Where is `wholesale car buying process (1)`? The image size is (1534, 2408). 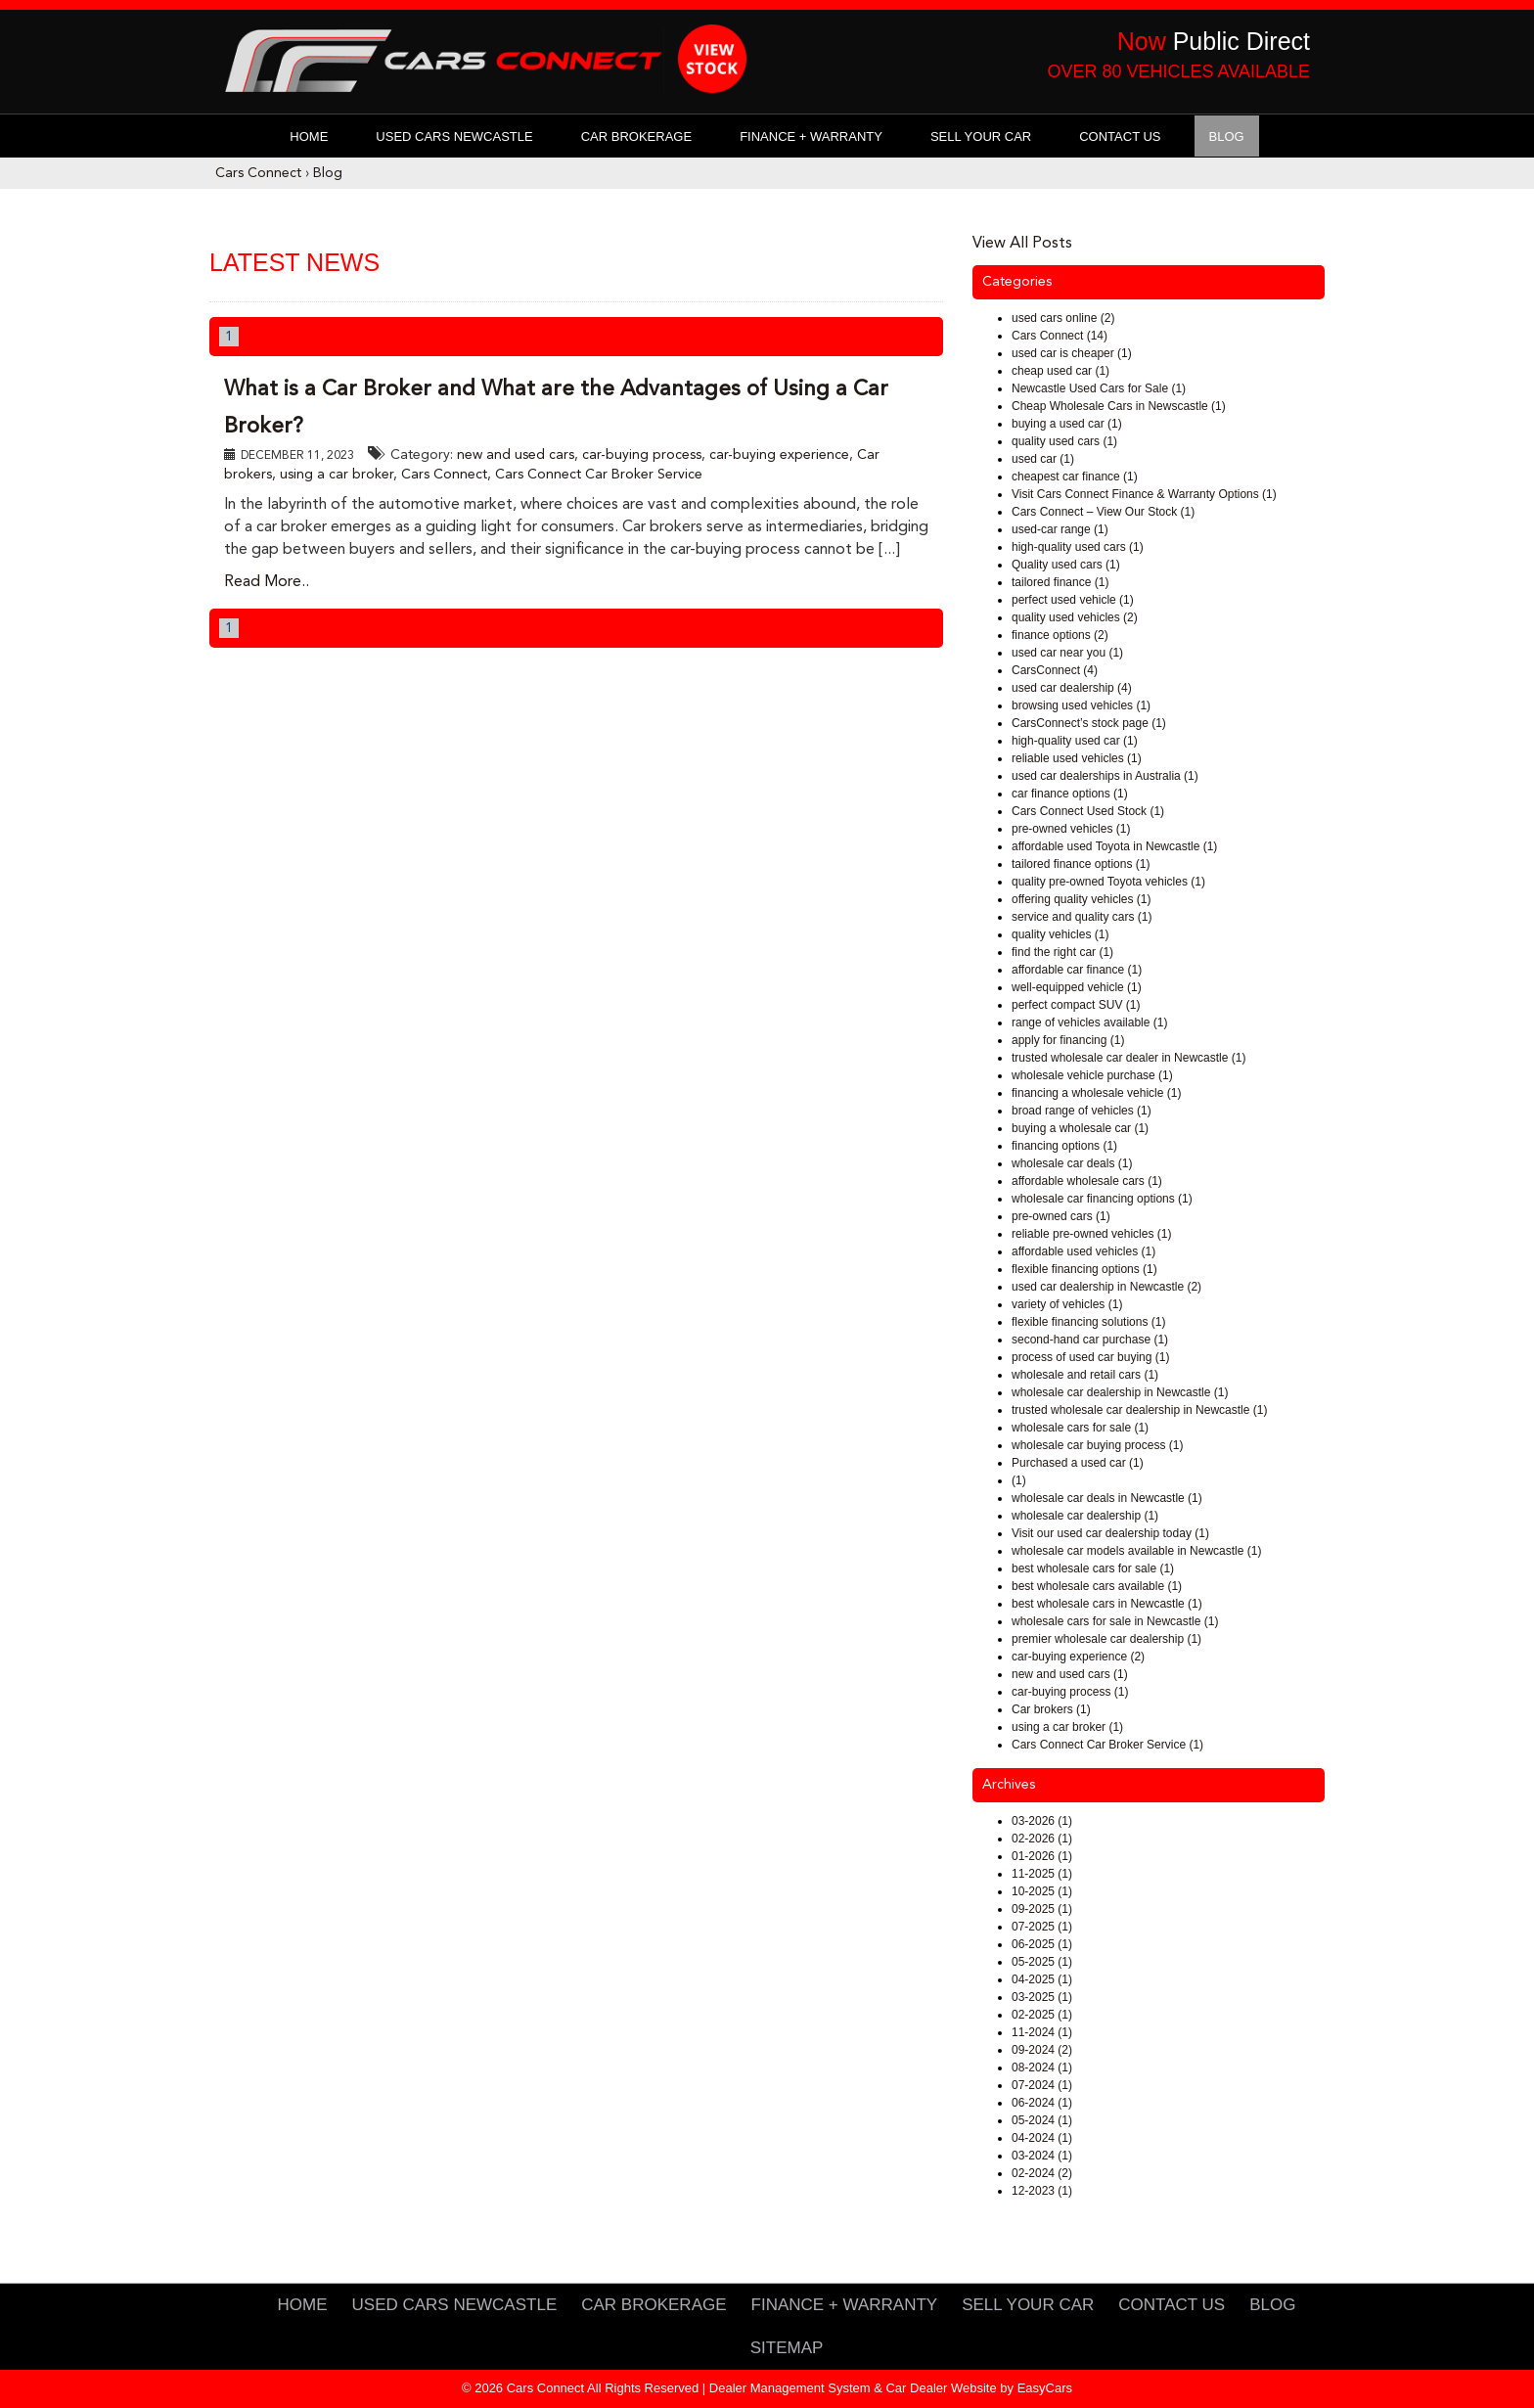
wholesale car buying process (1) is located at coordinates (1097, 1445).